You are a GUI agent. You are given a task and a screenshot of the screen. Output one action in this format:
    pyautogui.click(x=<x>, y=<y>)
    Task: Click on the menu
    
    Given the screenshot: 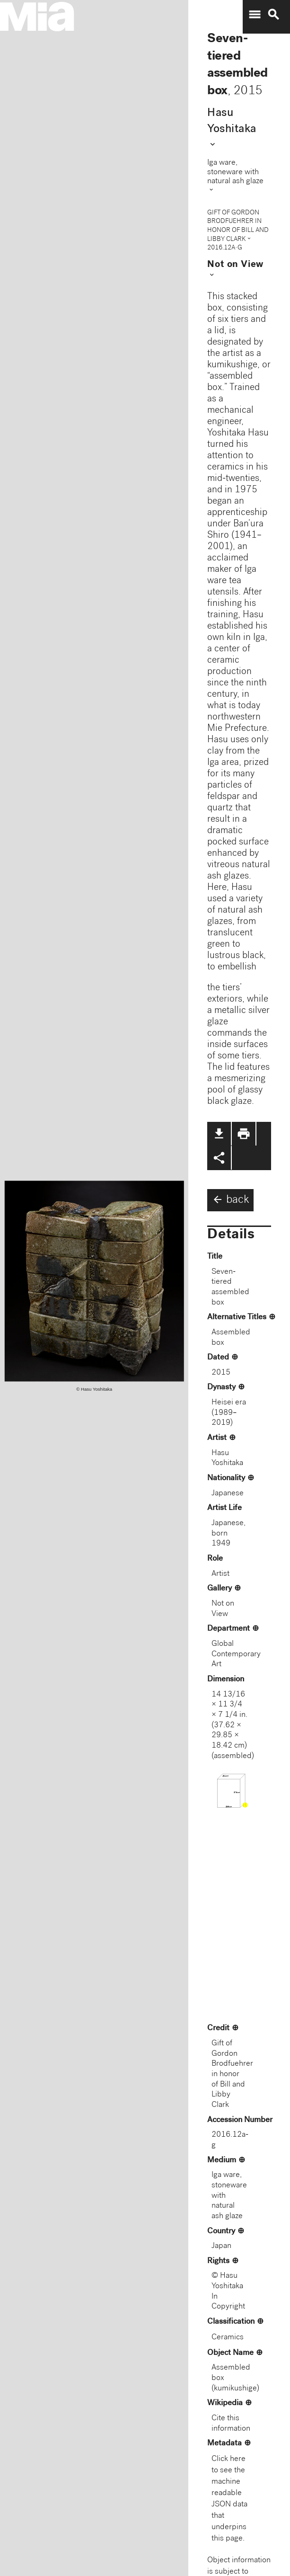 What is the action you would take?
    pyautogui.click(x=254, y=15)
    